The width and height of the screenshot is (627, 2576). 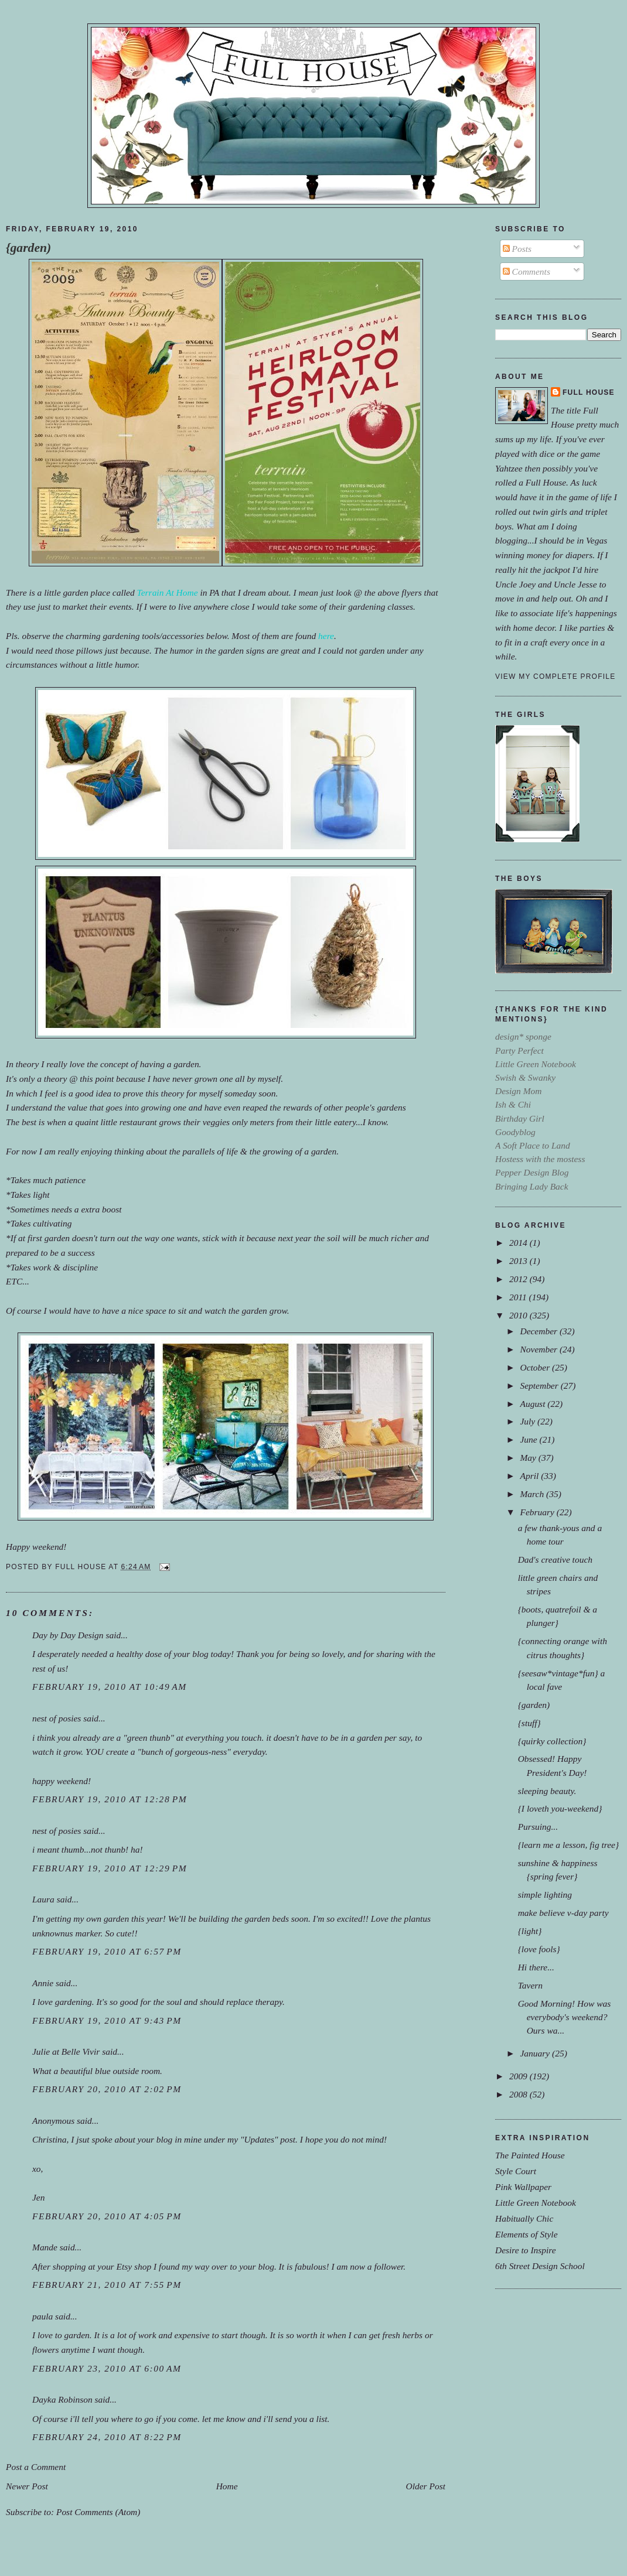 I want to click on nest of posies, so click(x=56, y=1718).